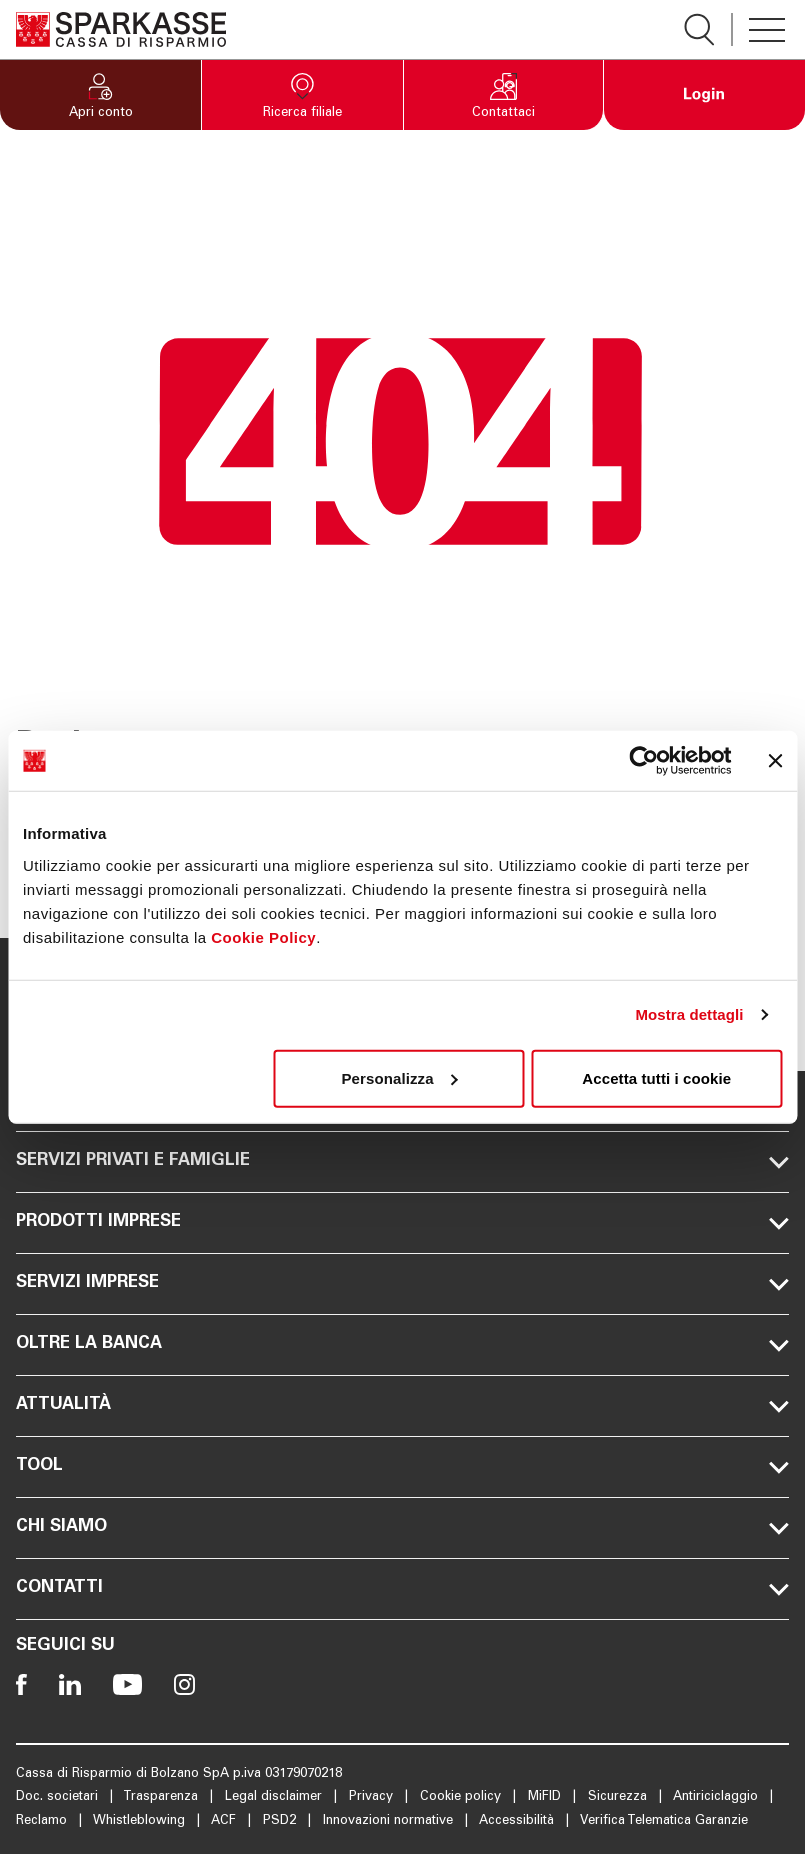  I want to click on [Chiudi banner], so click(775, 761).